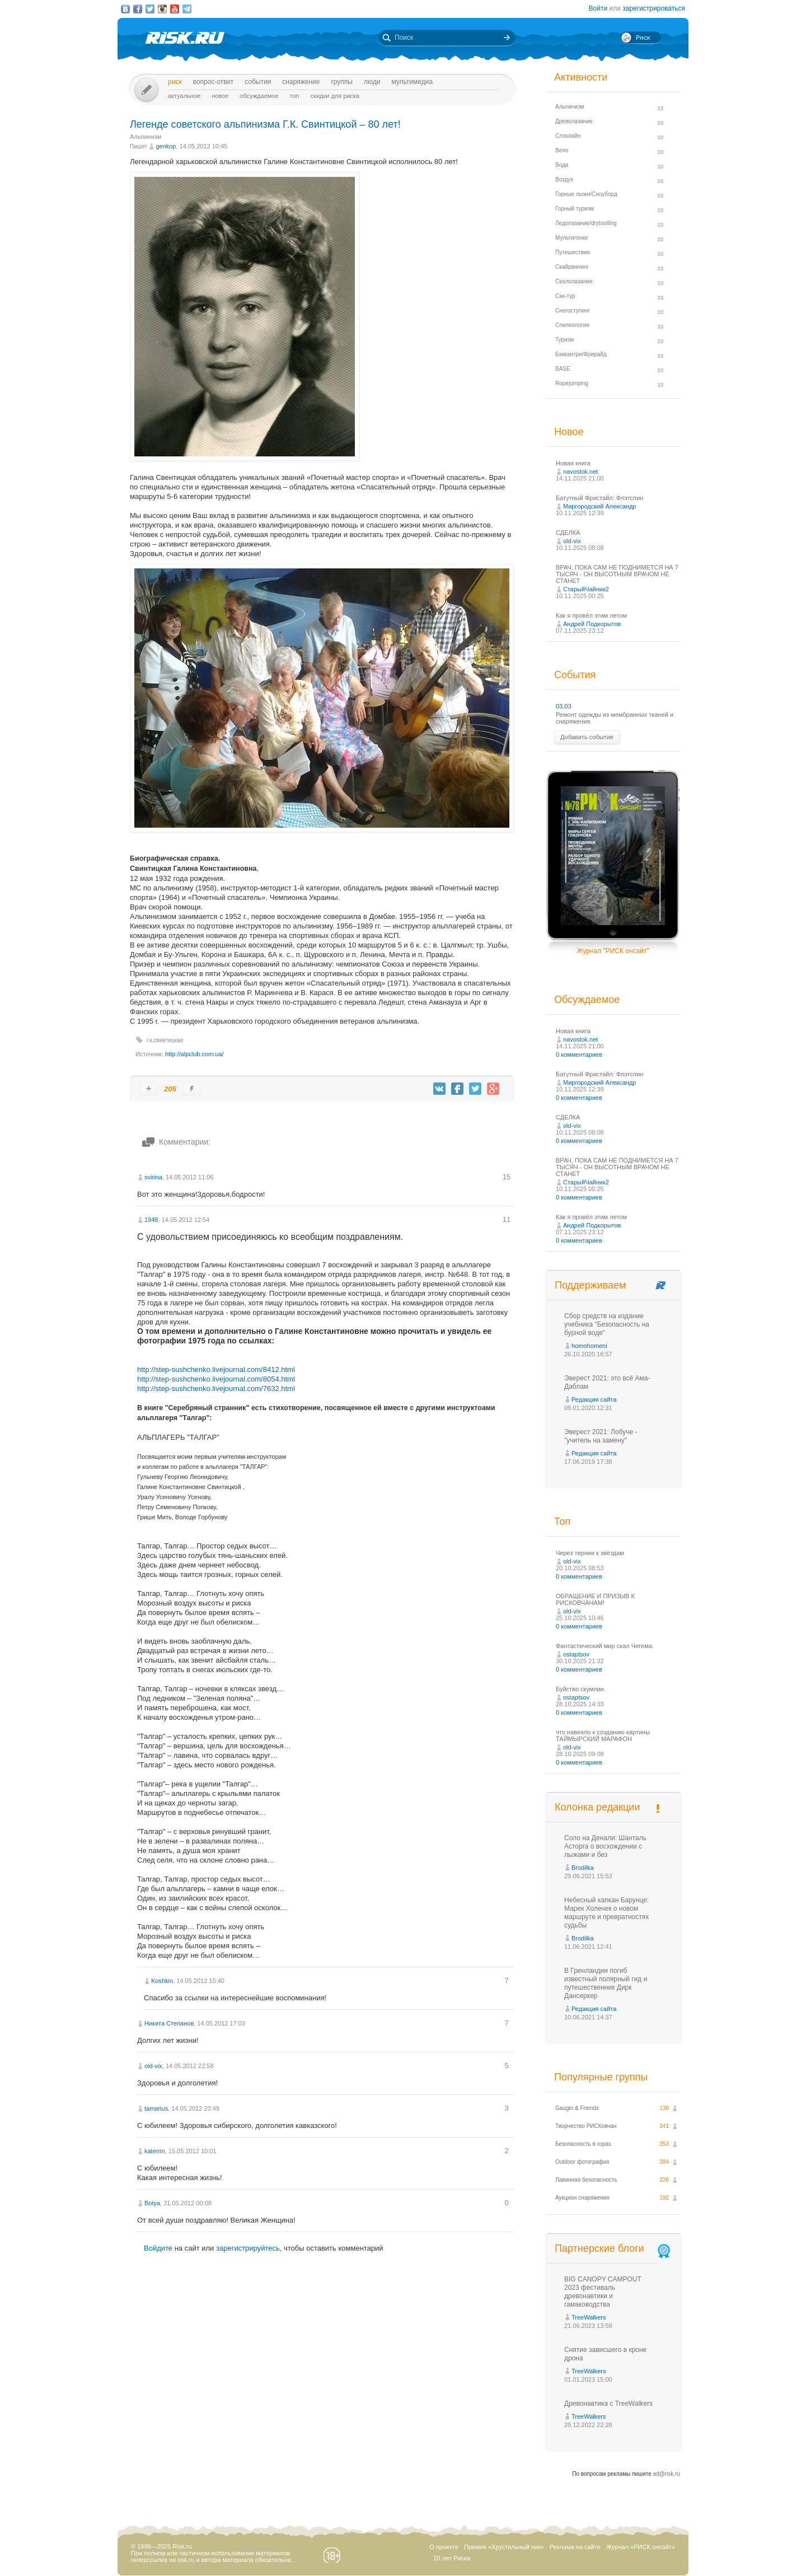 This screenshot has width=806, height=2576. Describe the element at coordinates (580, 471) in the screenshot. I see `navostok.net` at that location.